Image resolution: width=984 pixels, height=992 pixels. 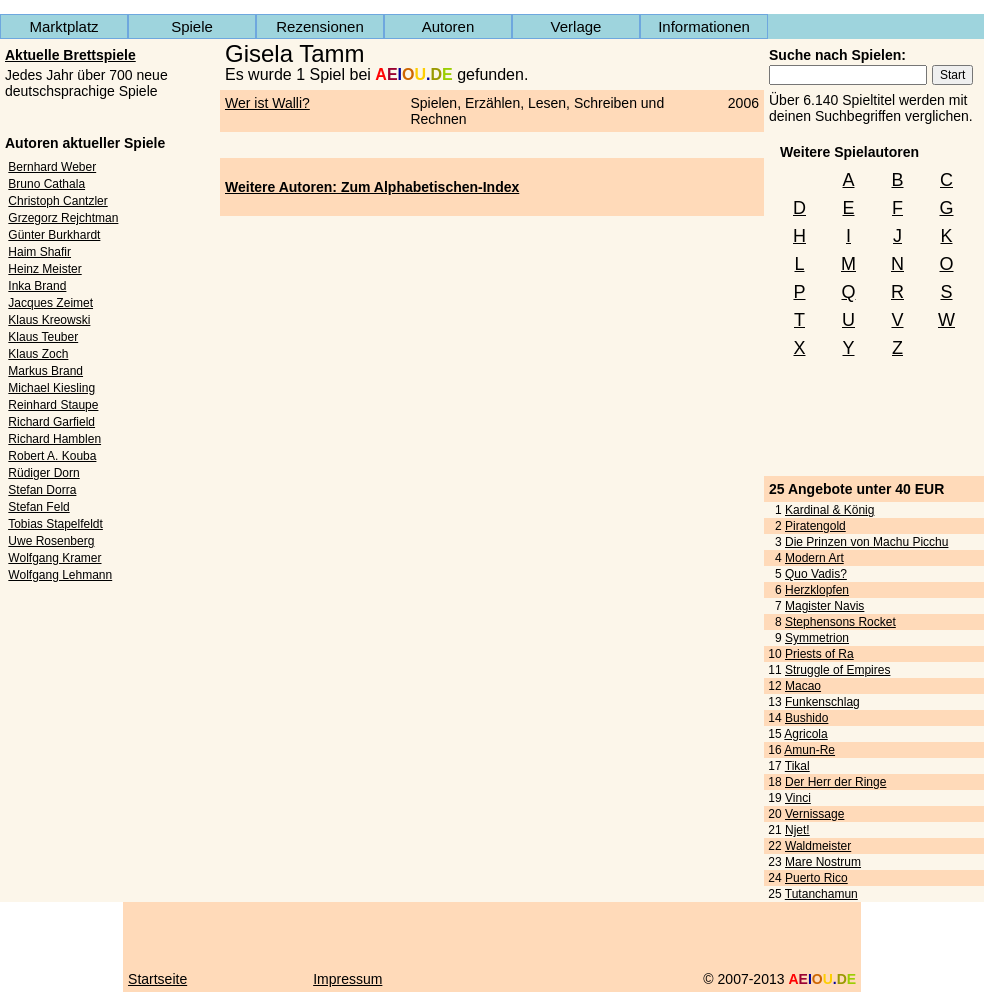 I want to click on Njet!, so click(x=797, y=830).